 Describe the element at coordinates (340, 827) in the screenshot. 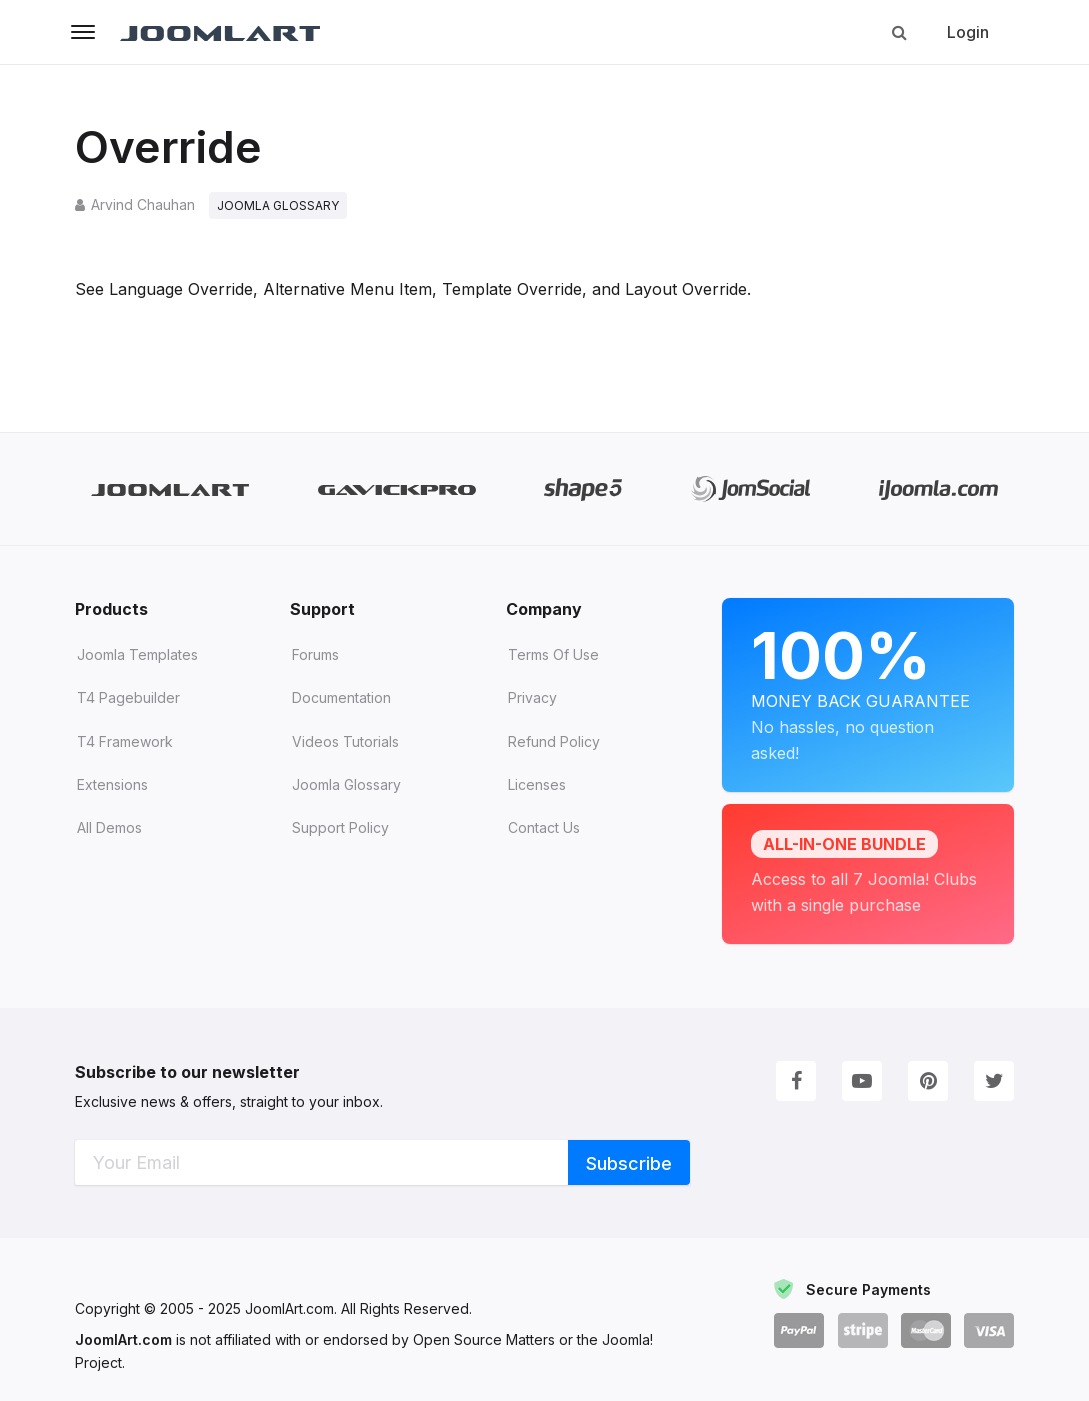

I see `Support Policy` at that location.